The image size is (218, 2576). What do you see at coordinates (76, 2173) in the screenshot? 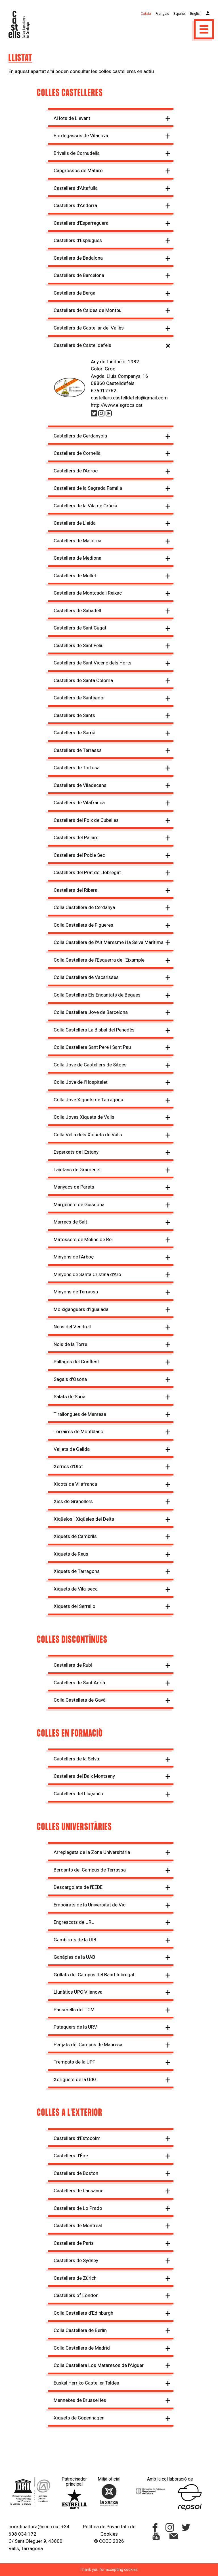
I see `Castellers de Boston` at bounding box center [76, 2173].